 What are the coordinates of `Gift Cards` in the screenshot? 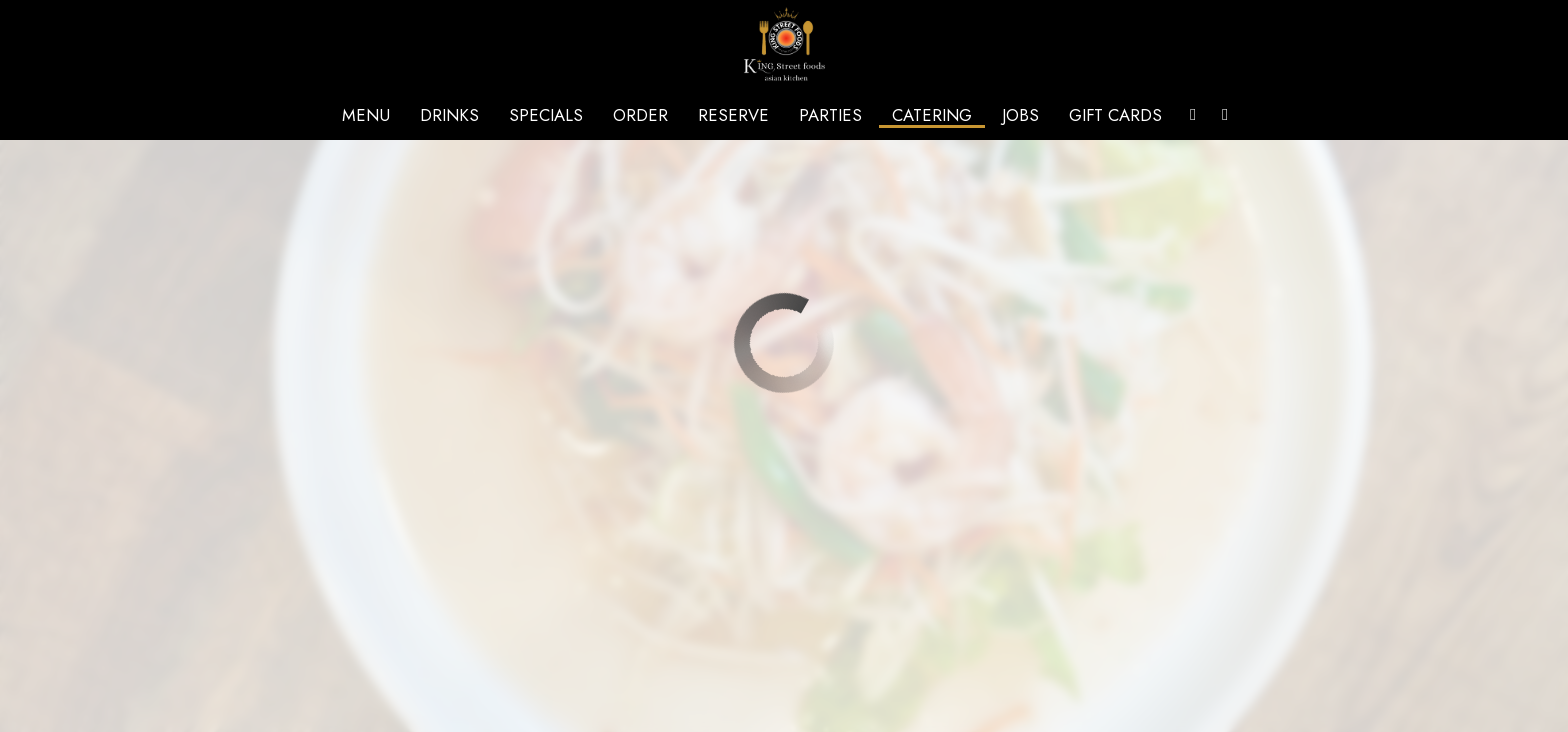 It's located at (1115, 115).